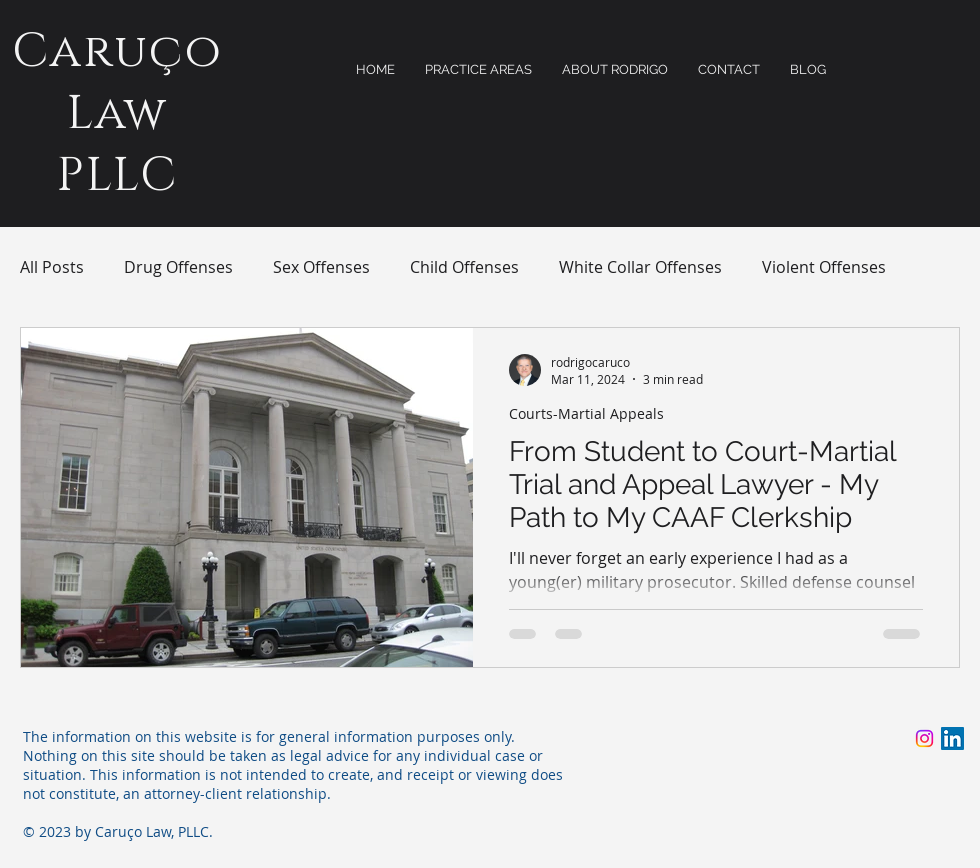  What do you see at coordinates (952, 738) in the screenshot?
I see `[LinkedIn]` at bounding box center [952, 738].